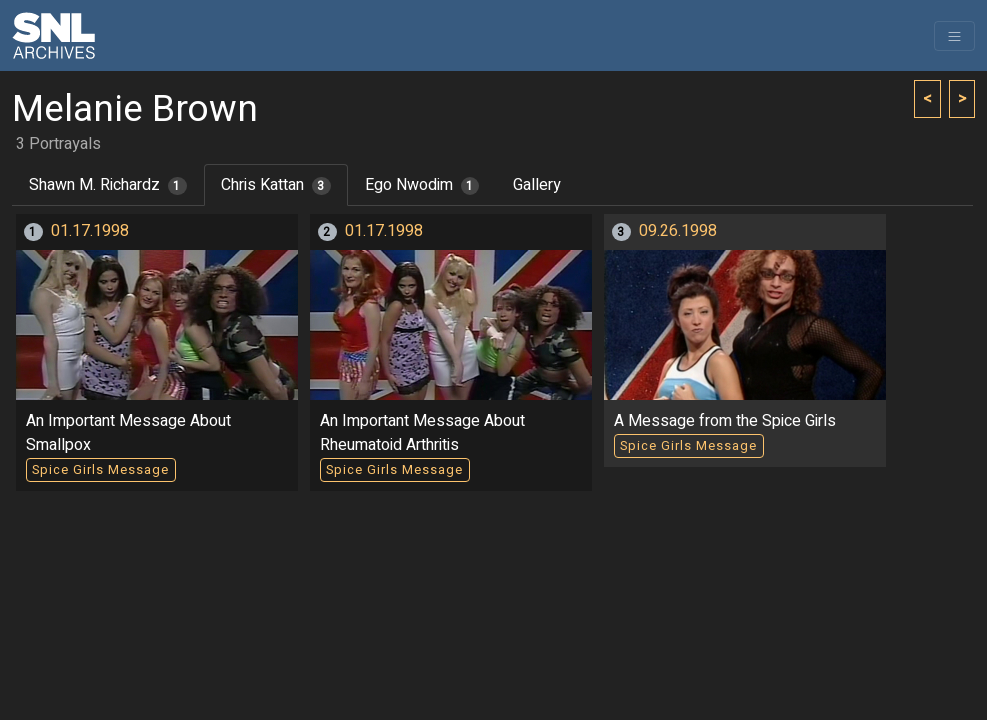  What do you see at coordinates (108, 185) in the screenshot?
I see `Shawn M. Richardz [tab]` at bounding box center [108, 185].